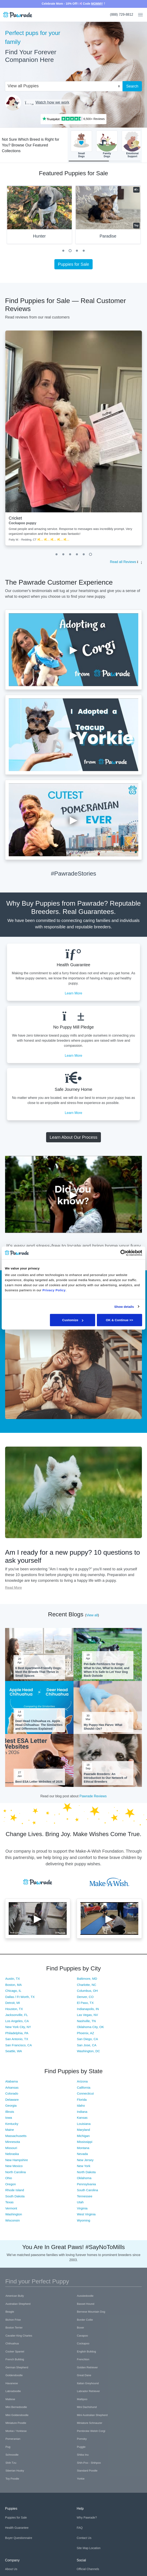 The width and height of the screenshot is (147, 2576). I want to click on French Bulldog, so click(15, 2359).